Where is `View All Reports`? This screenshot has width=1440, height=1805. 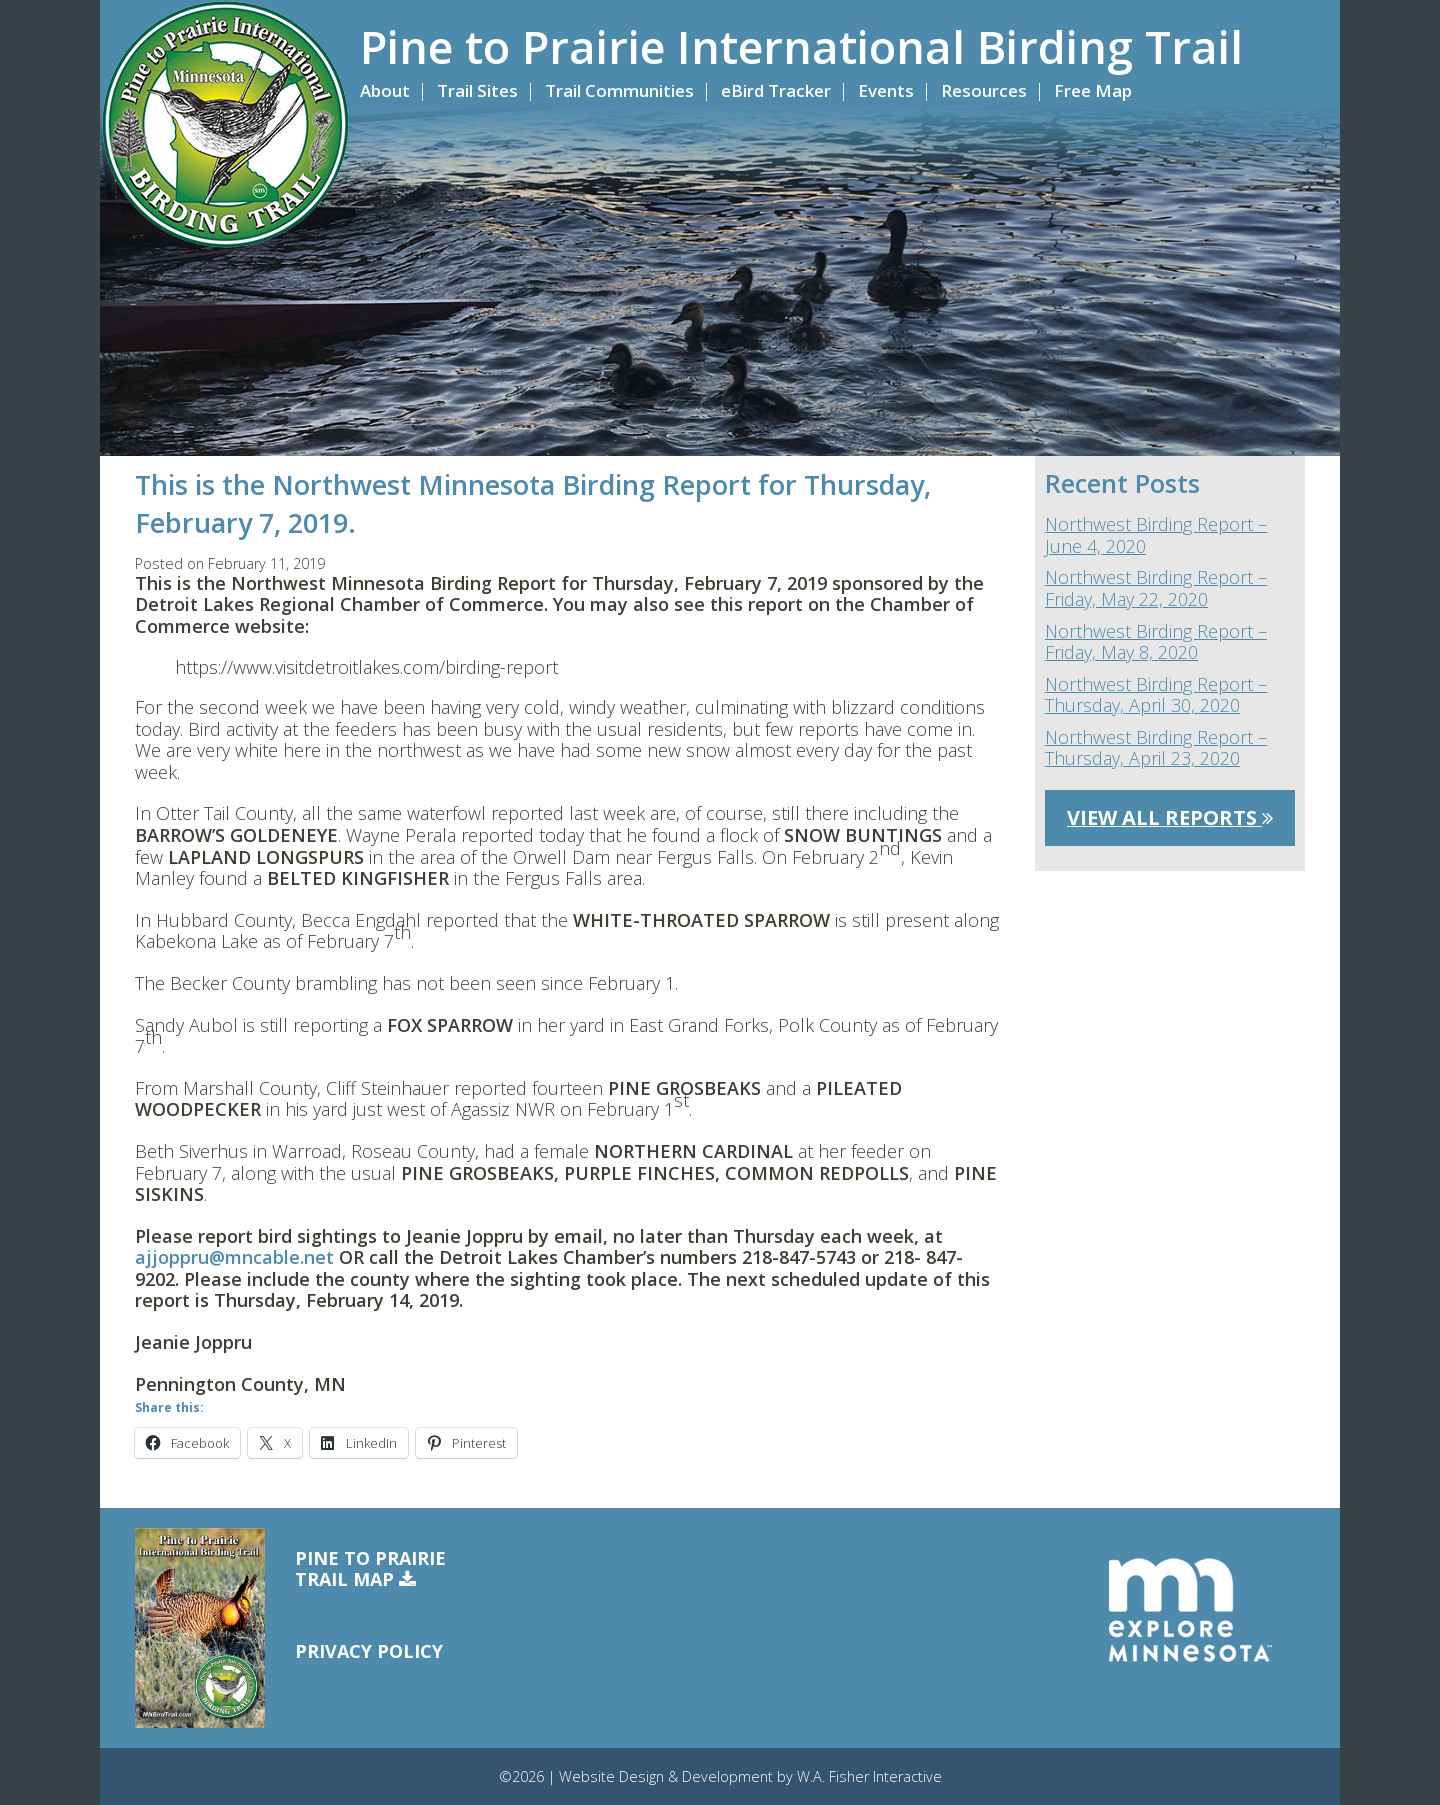
View All Reports is located at coordinates (1170, 817).